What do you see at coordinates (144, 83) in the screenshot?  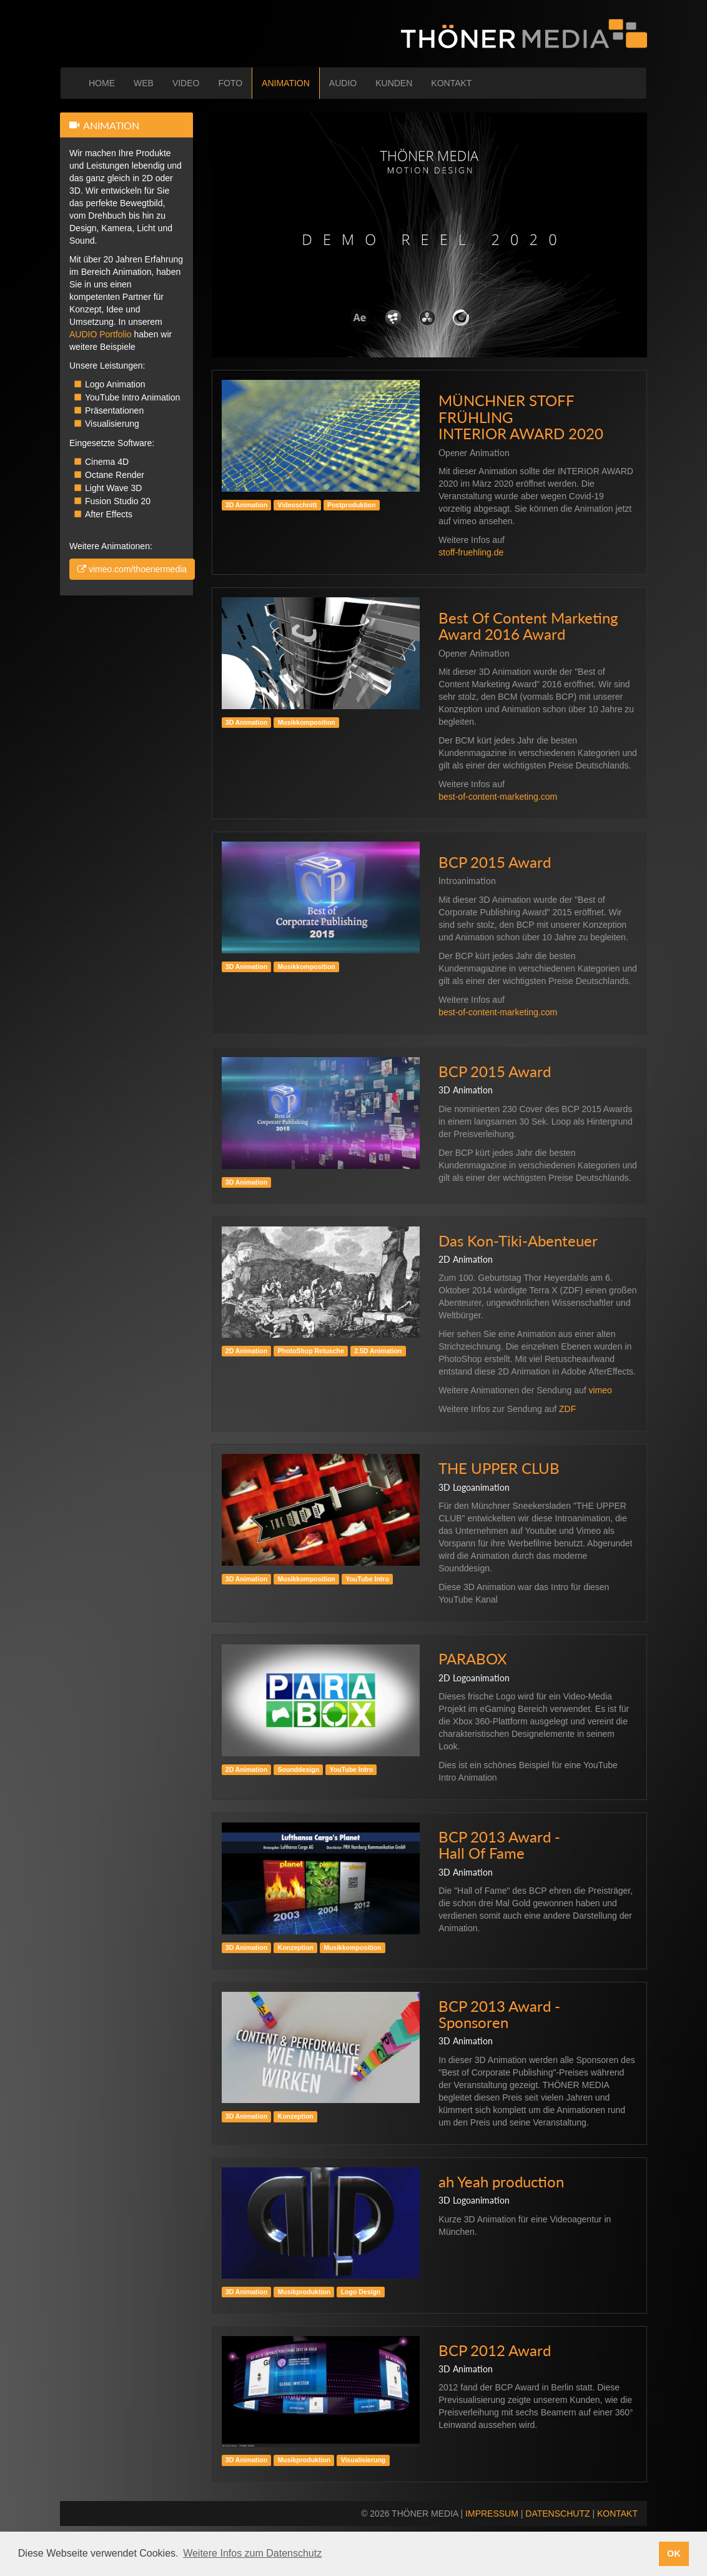 I see `WEB` at bounding box center [144, 83].